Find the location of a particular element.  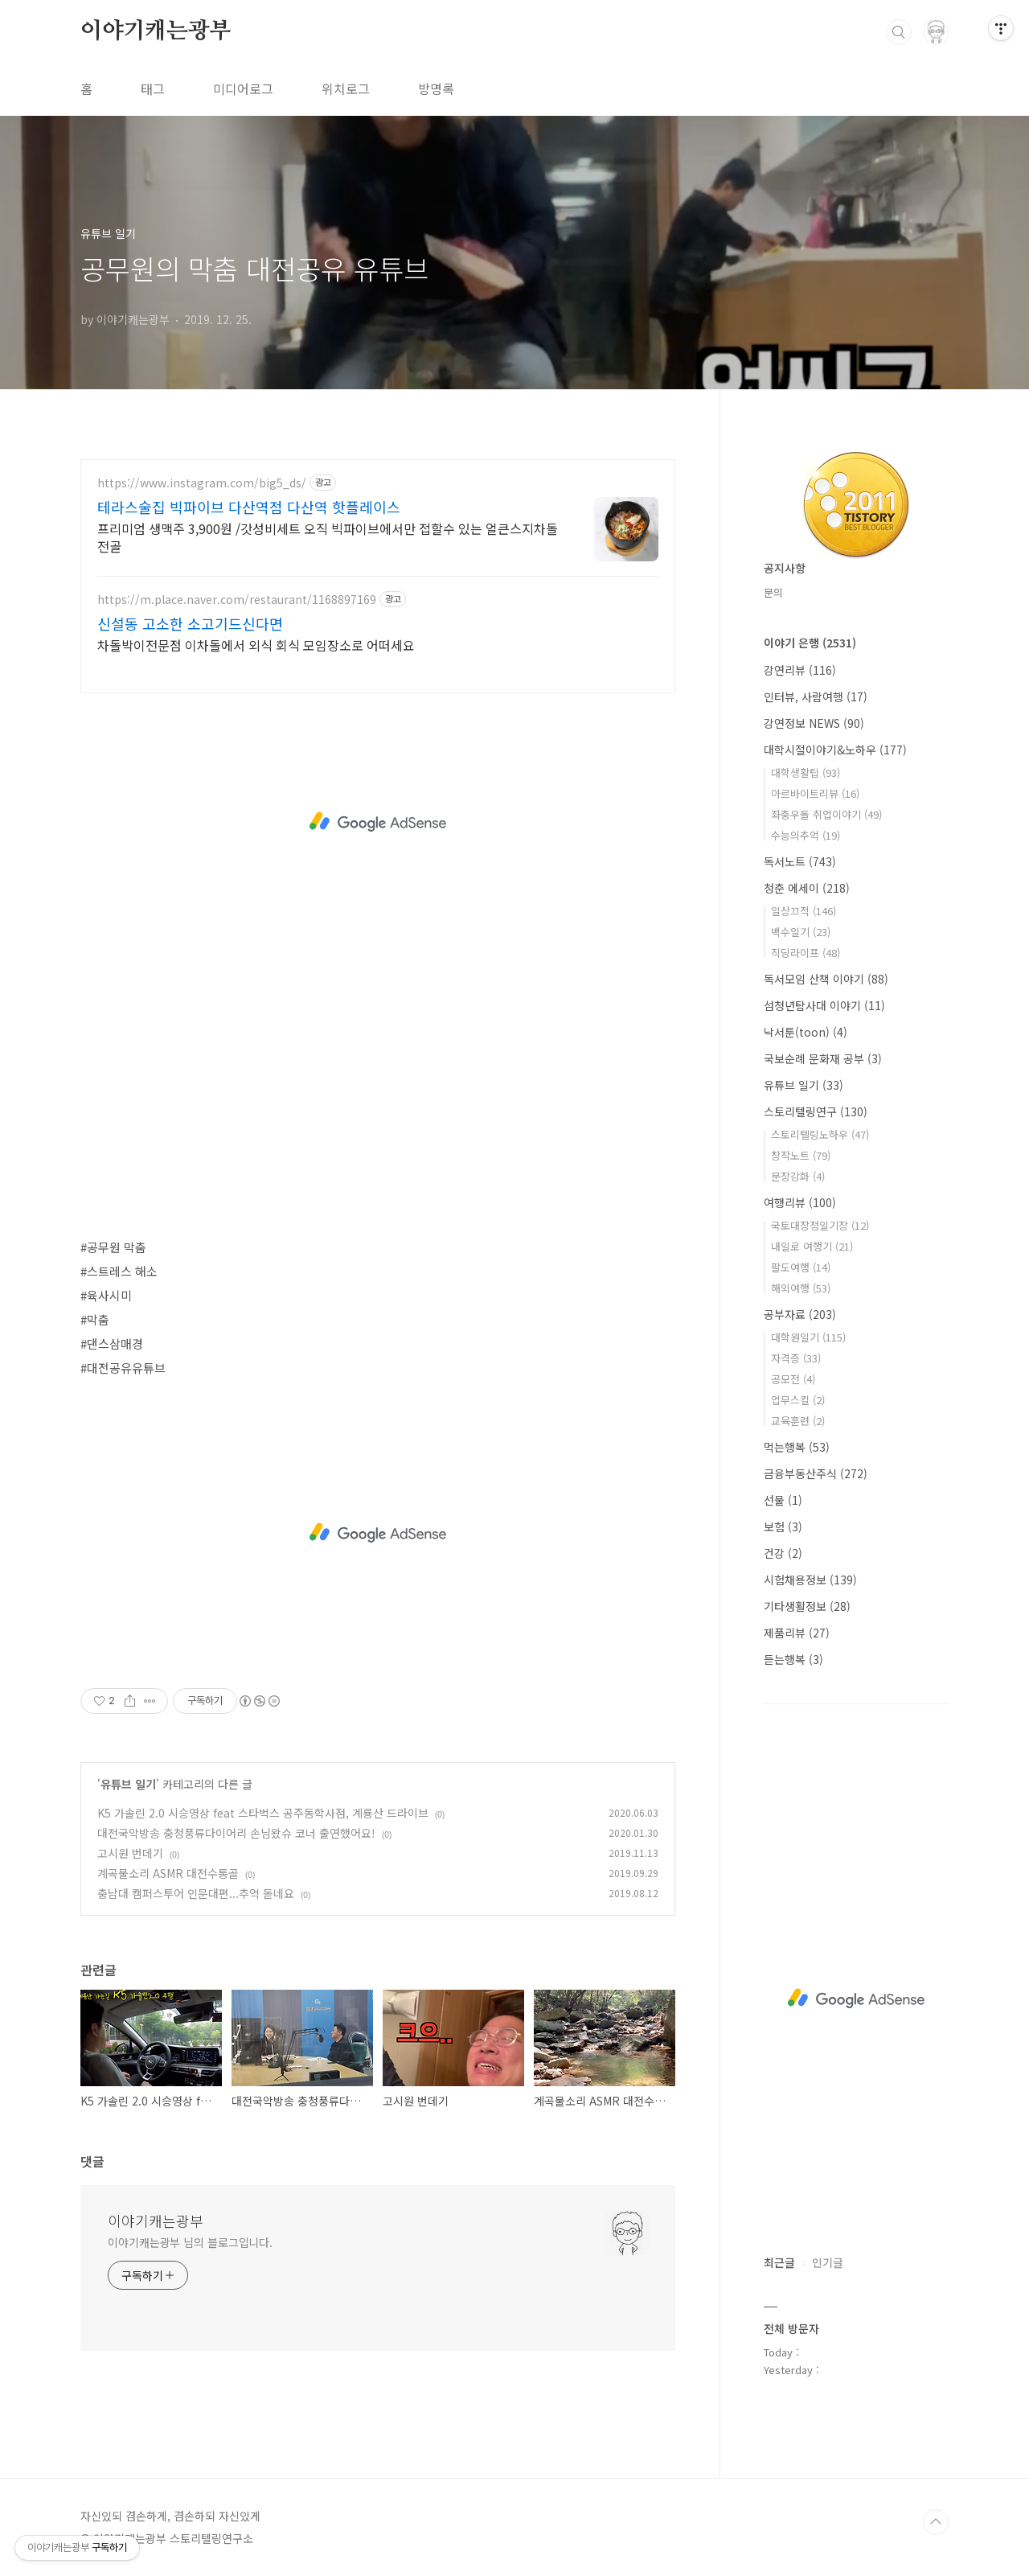

보험 is located at coordinates (783, 1526).